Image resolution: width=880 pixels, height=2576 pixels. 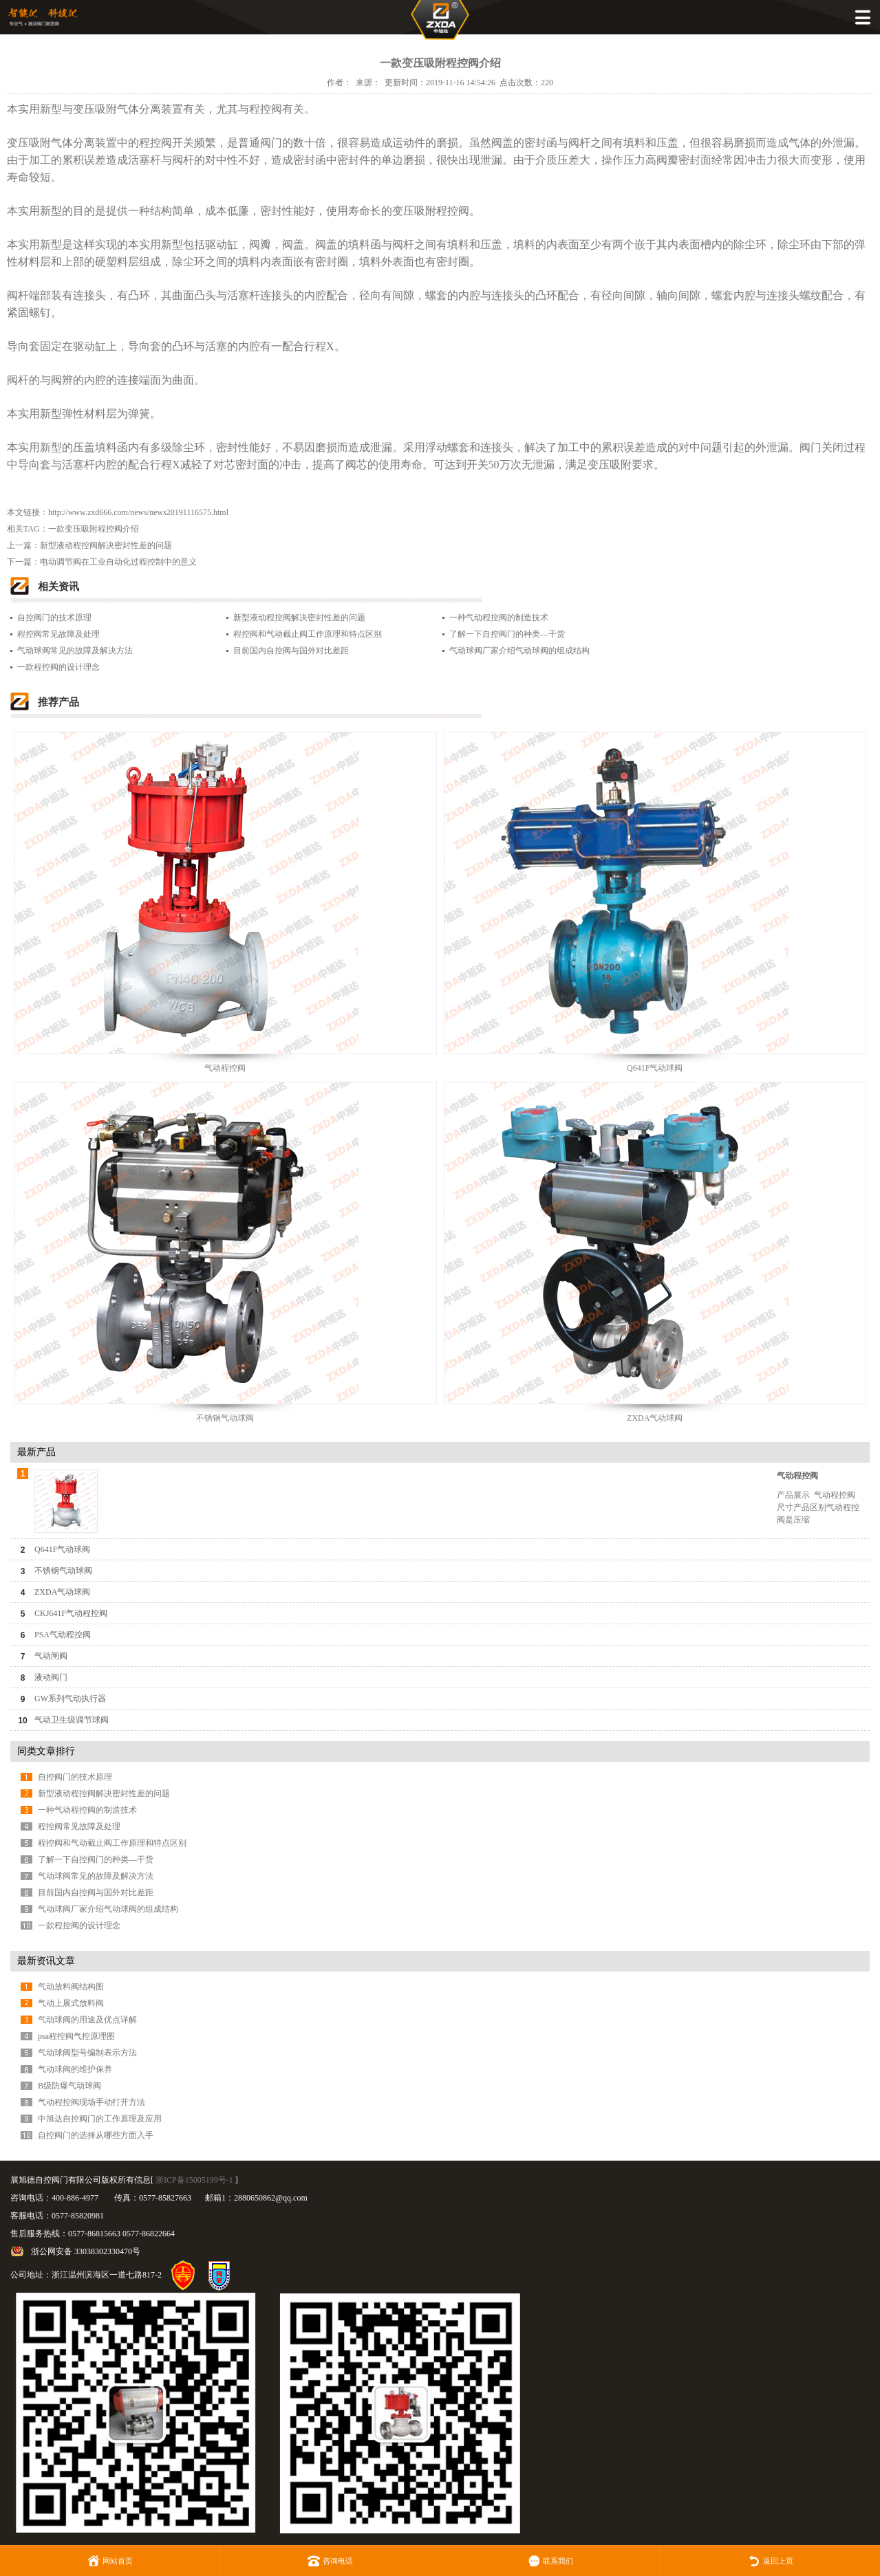 I want to click on 气动球阀型号编制表示方法, so click(x=87, y=2052).